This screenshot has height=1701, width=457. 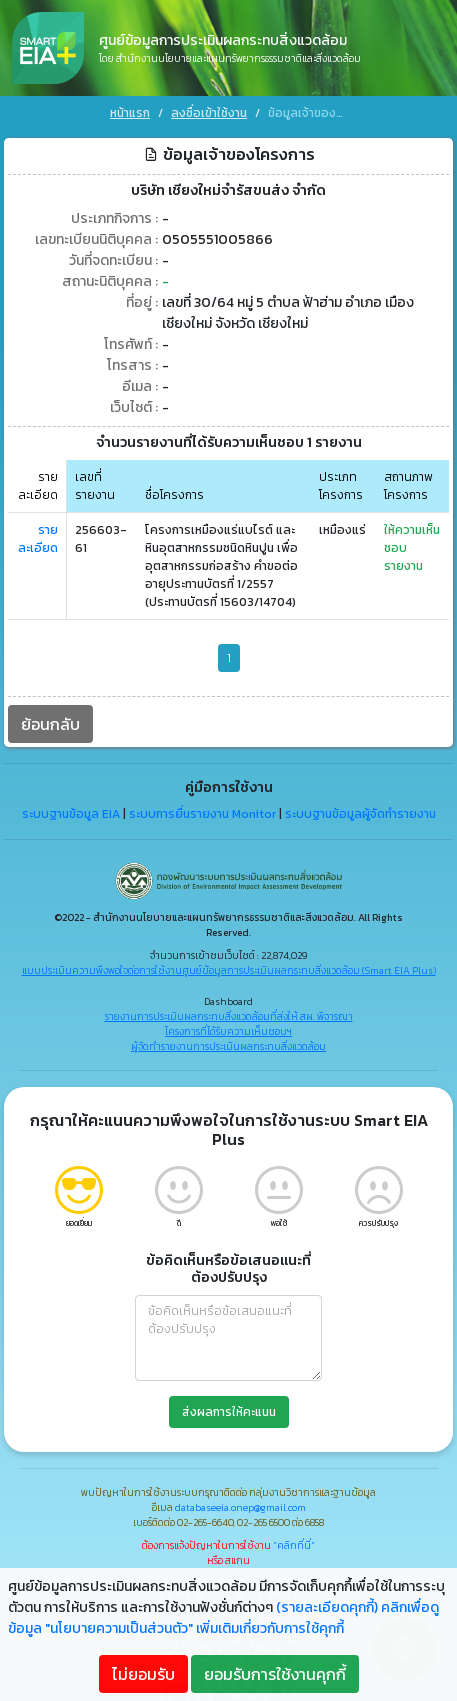 I want to click on คลิกเพื่อดูข้อมูล "นโยบายความเป็นส่วนตัว" เพิ่มเติมเกี่ยวกับการใช้คุกกี้, so click(x=223, y=1618).